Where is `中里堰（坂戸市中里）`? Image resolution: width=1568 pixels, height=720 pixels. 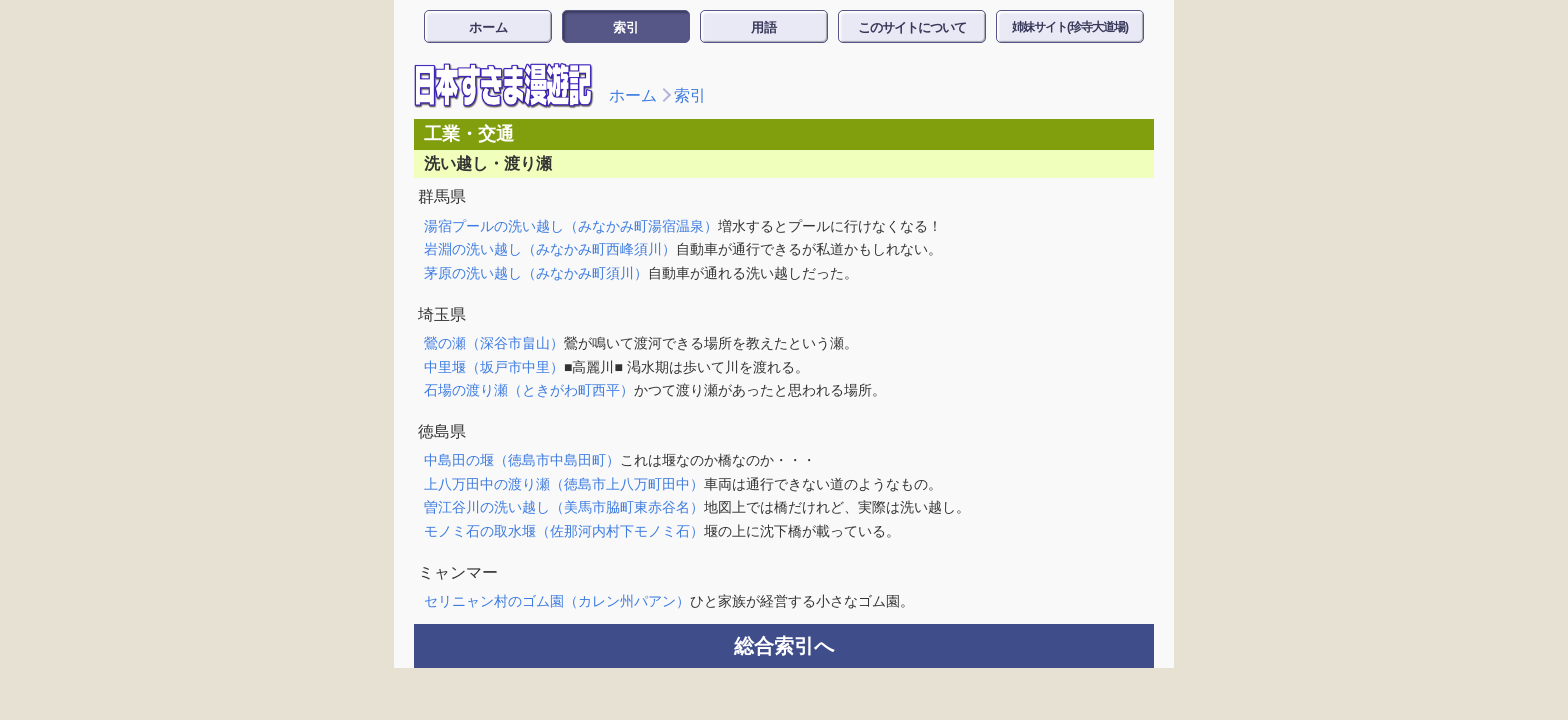
中里堰（坂戸市中里） is located at coordinates (494, 367).